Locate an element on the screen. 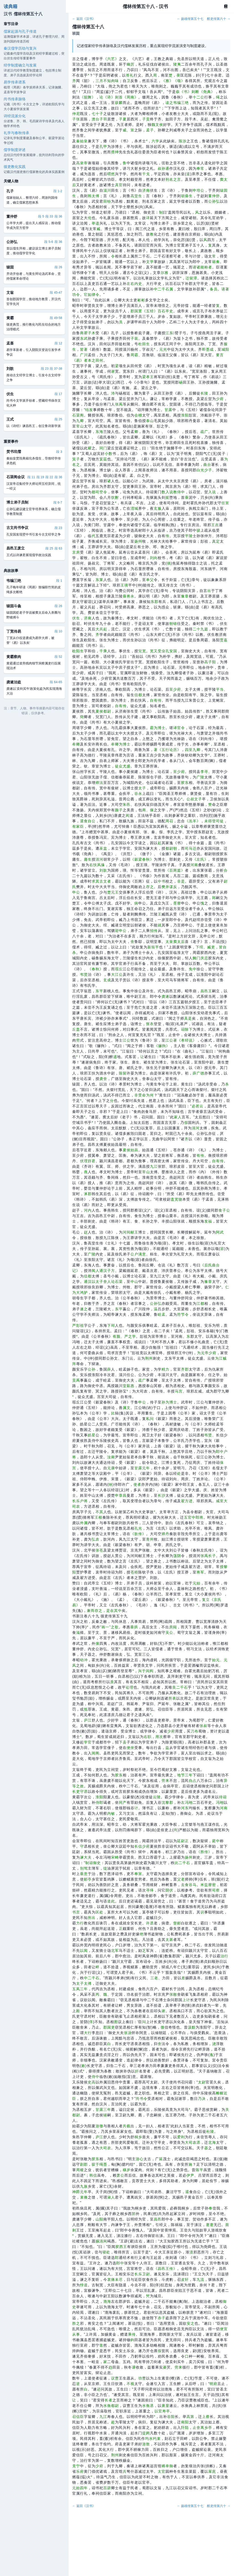  宽又受业孔安国 [button] is located at coordinates (163, 651).